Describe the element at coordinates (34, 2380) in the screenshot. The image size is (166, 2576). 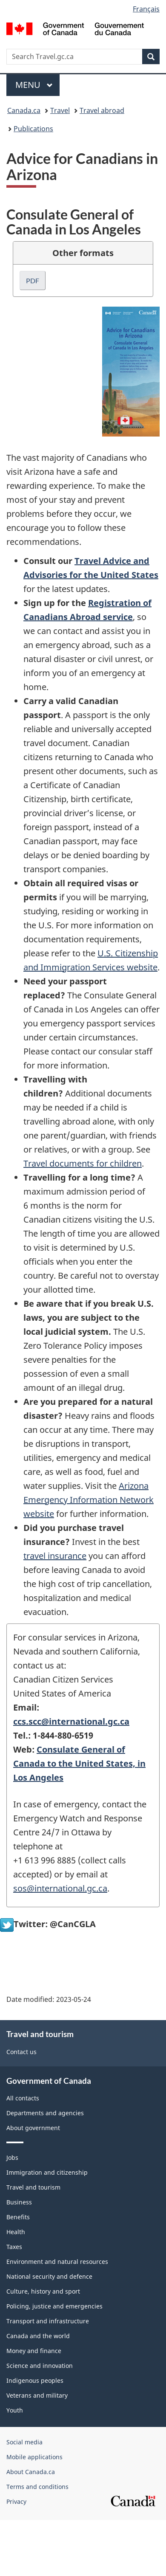
I see `Indigenous peoples` at that location.